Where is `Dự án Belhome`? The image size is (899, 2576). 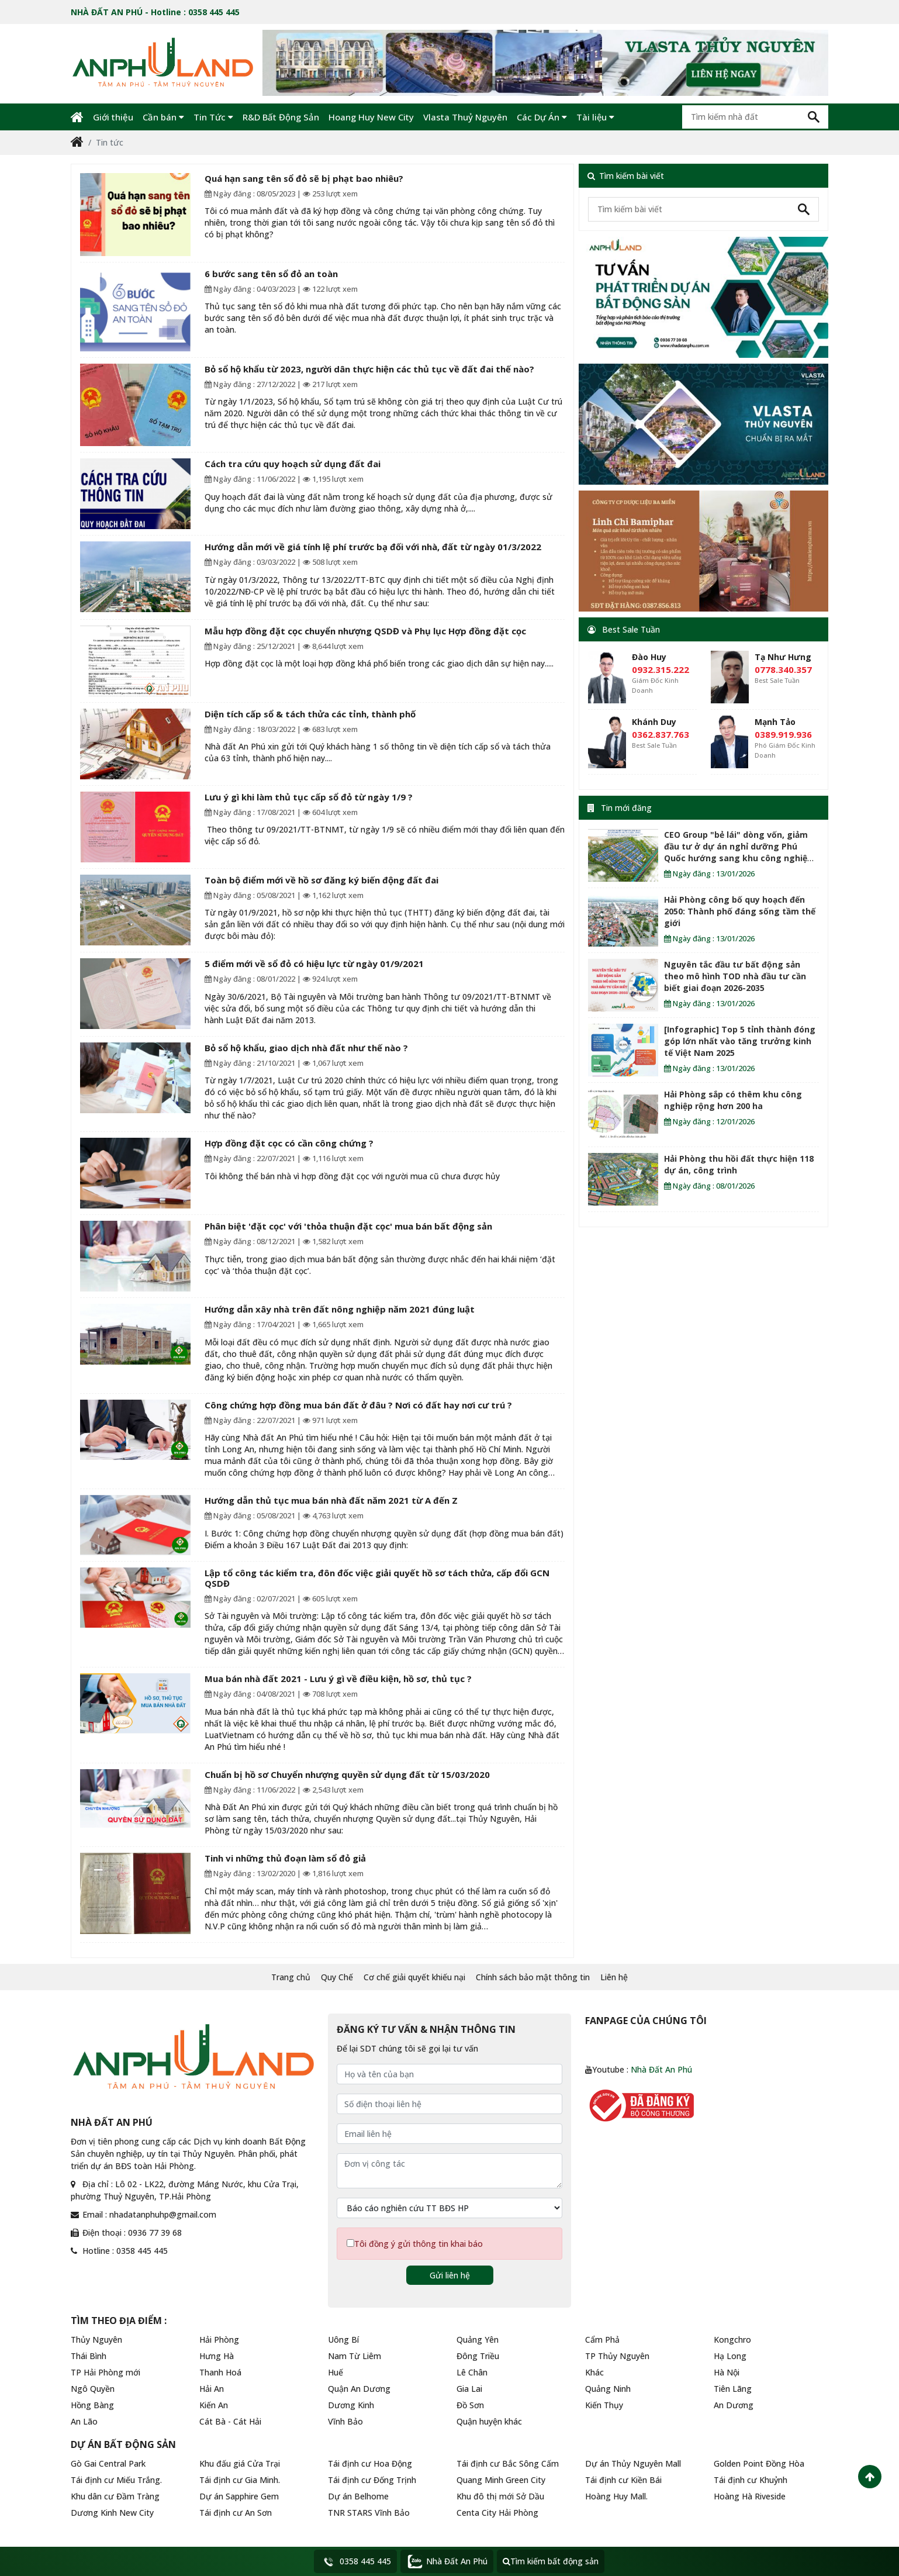
Dự án Belhome is located at coordinates (358, 2496).